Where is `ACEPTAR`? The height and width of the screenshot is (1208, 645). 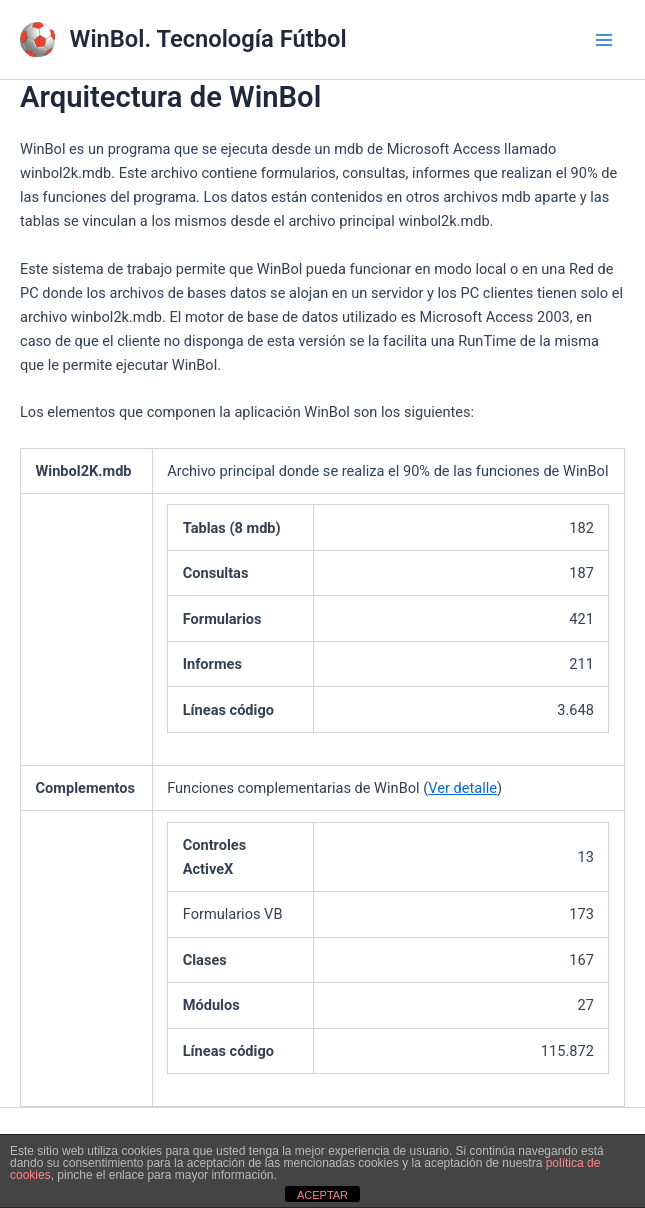
ACEPTAR is located at coordinates (322, 1195).